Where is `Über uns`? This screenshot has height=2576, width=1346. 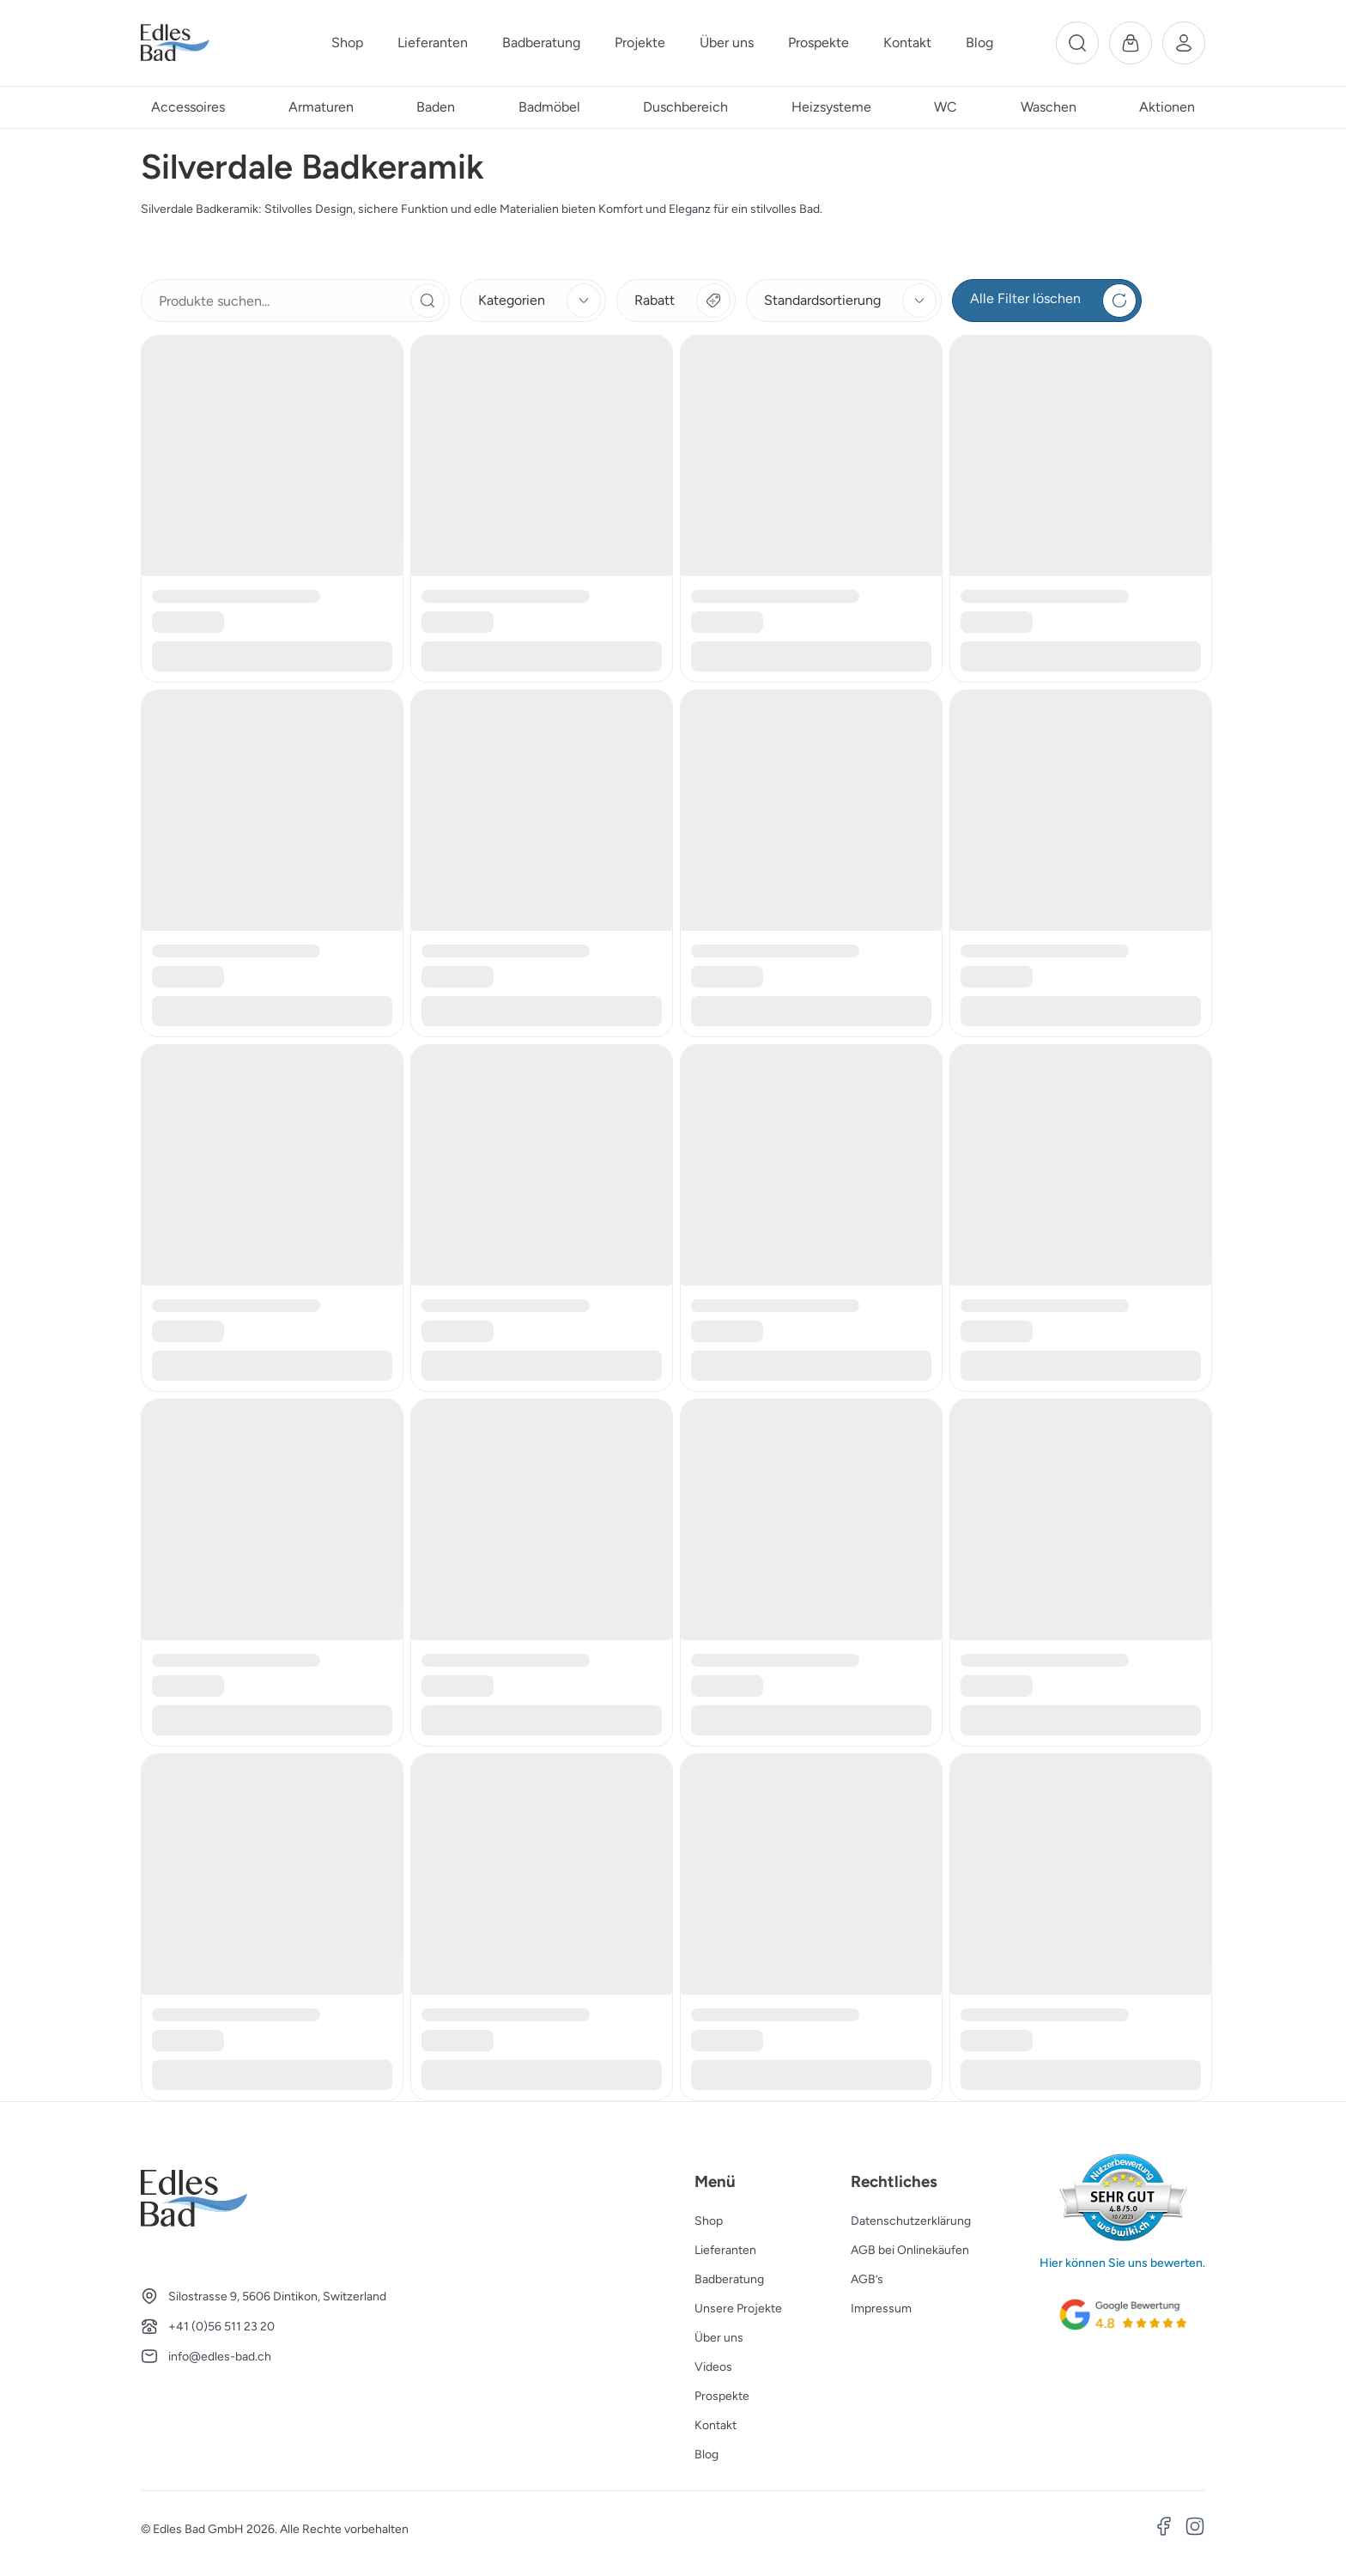
Über uns is located at coordinates (718, 2337).